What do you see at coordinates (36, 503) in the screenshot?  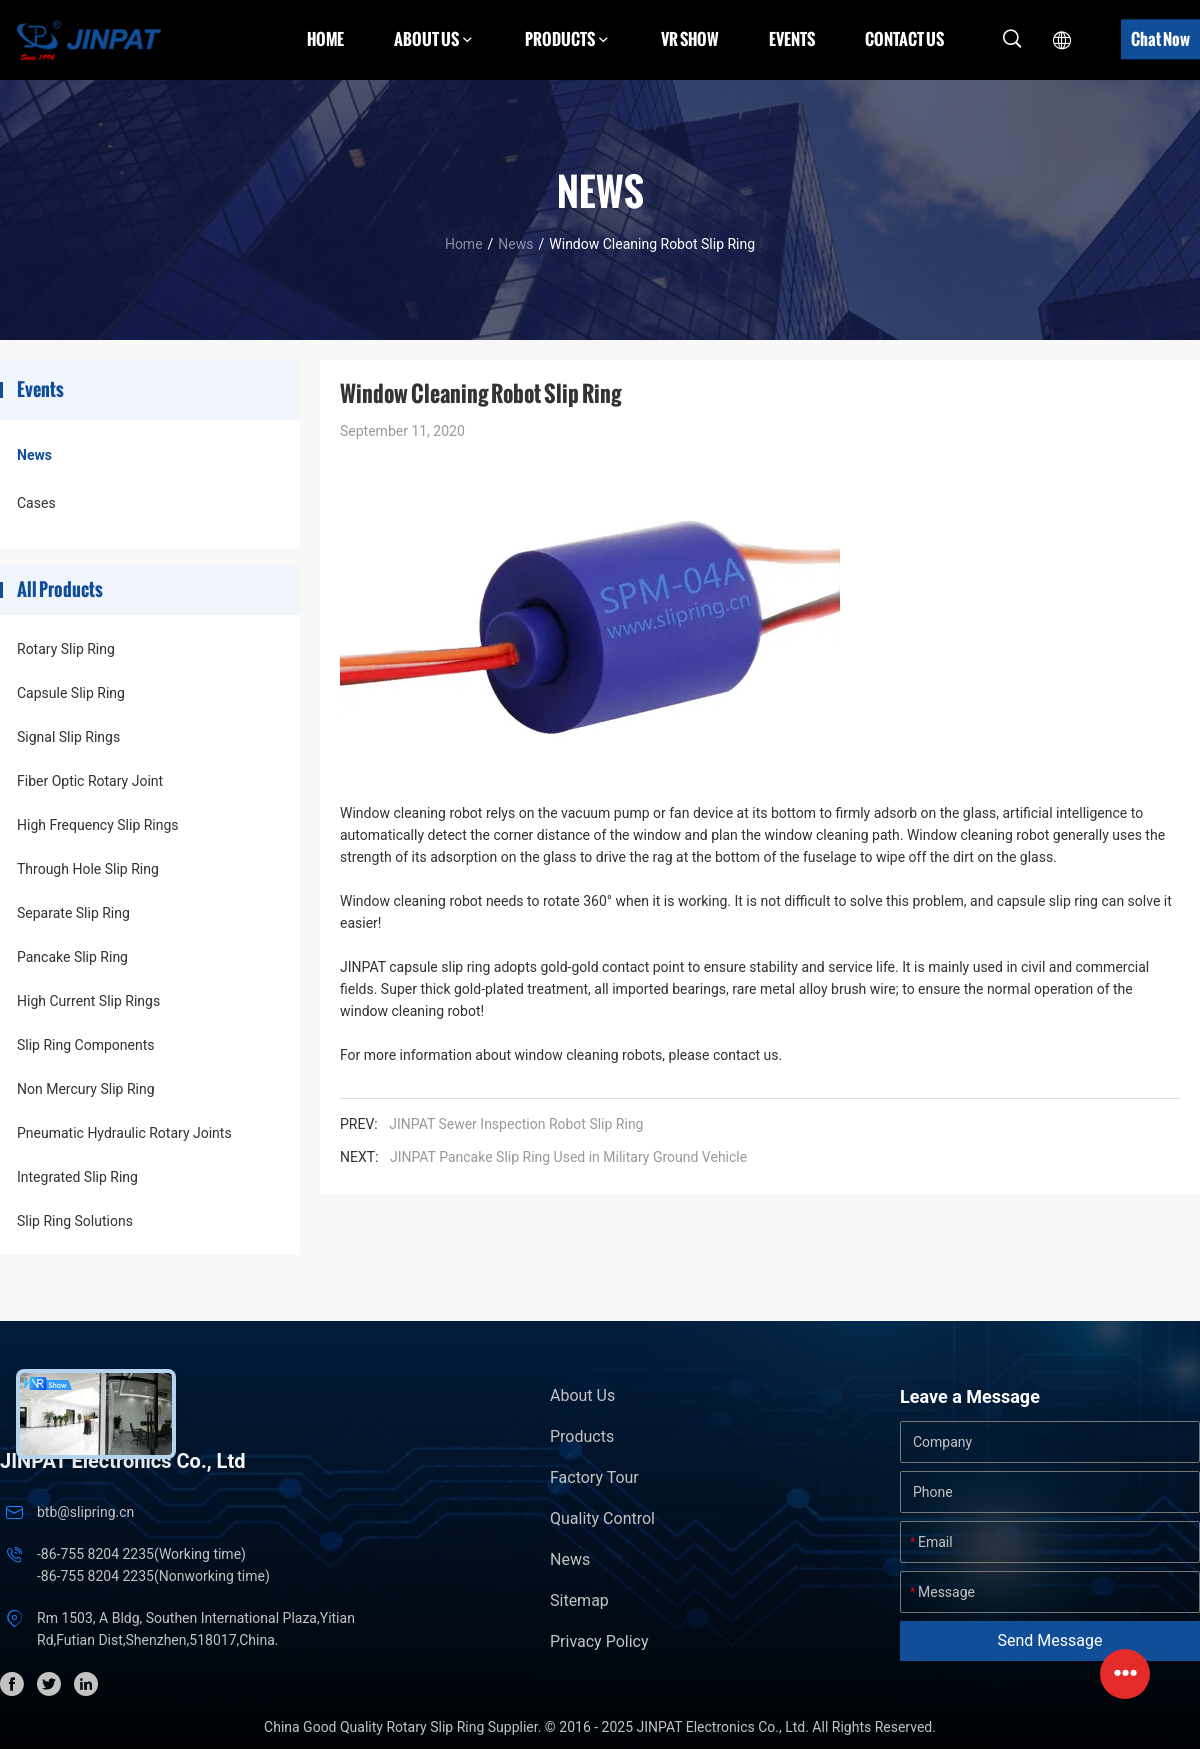 I see `Cases` at bounding box center [36, 503].